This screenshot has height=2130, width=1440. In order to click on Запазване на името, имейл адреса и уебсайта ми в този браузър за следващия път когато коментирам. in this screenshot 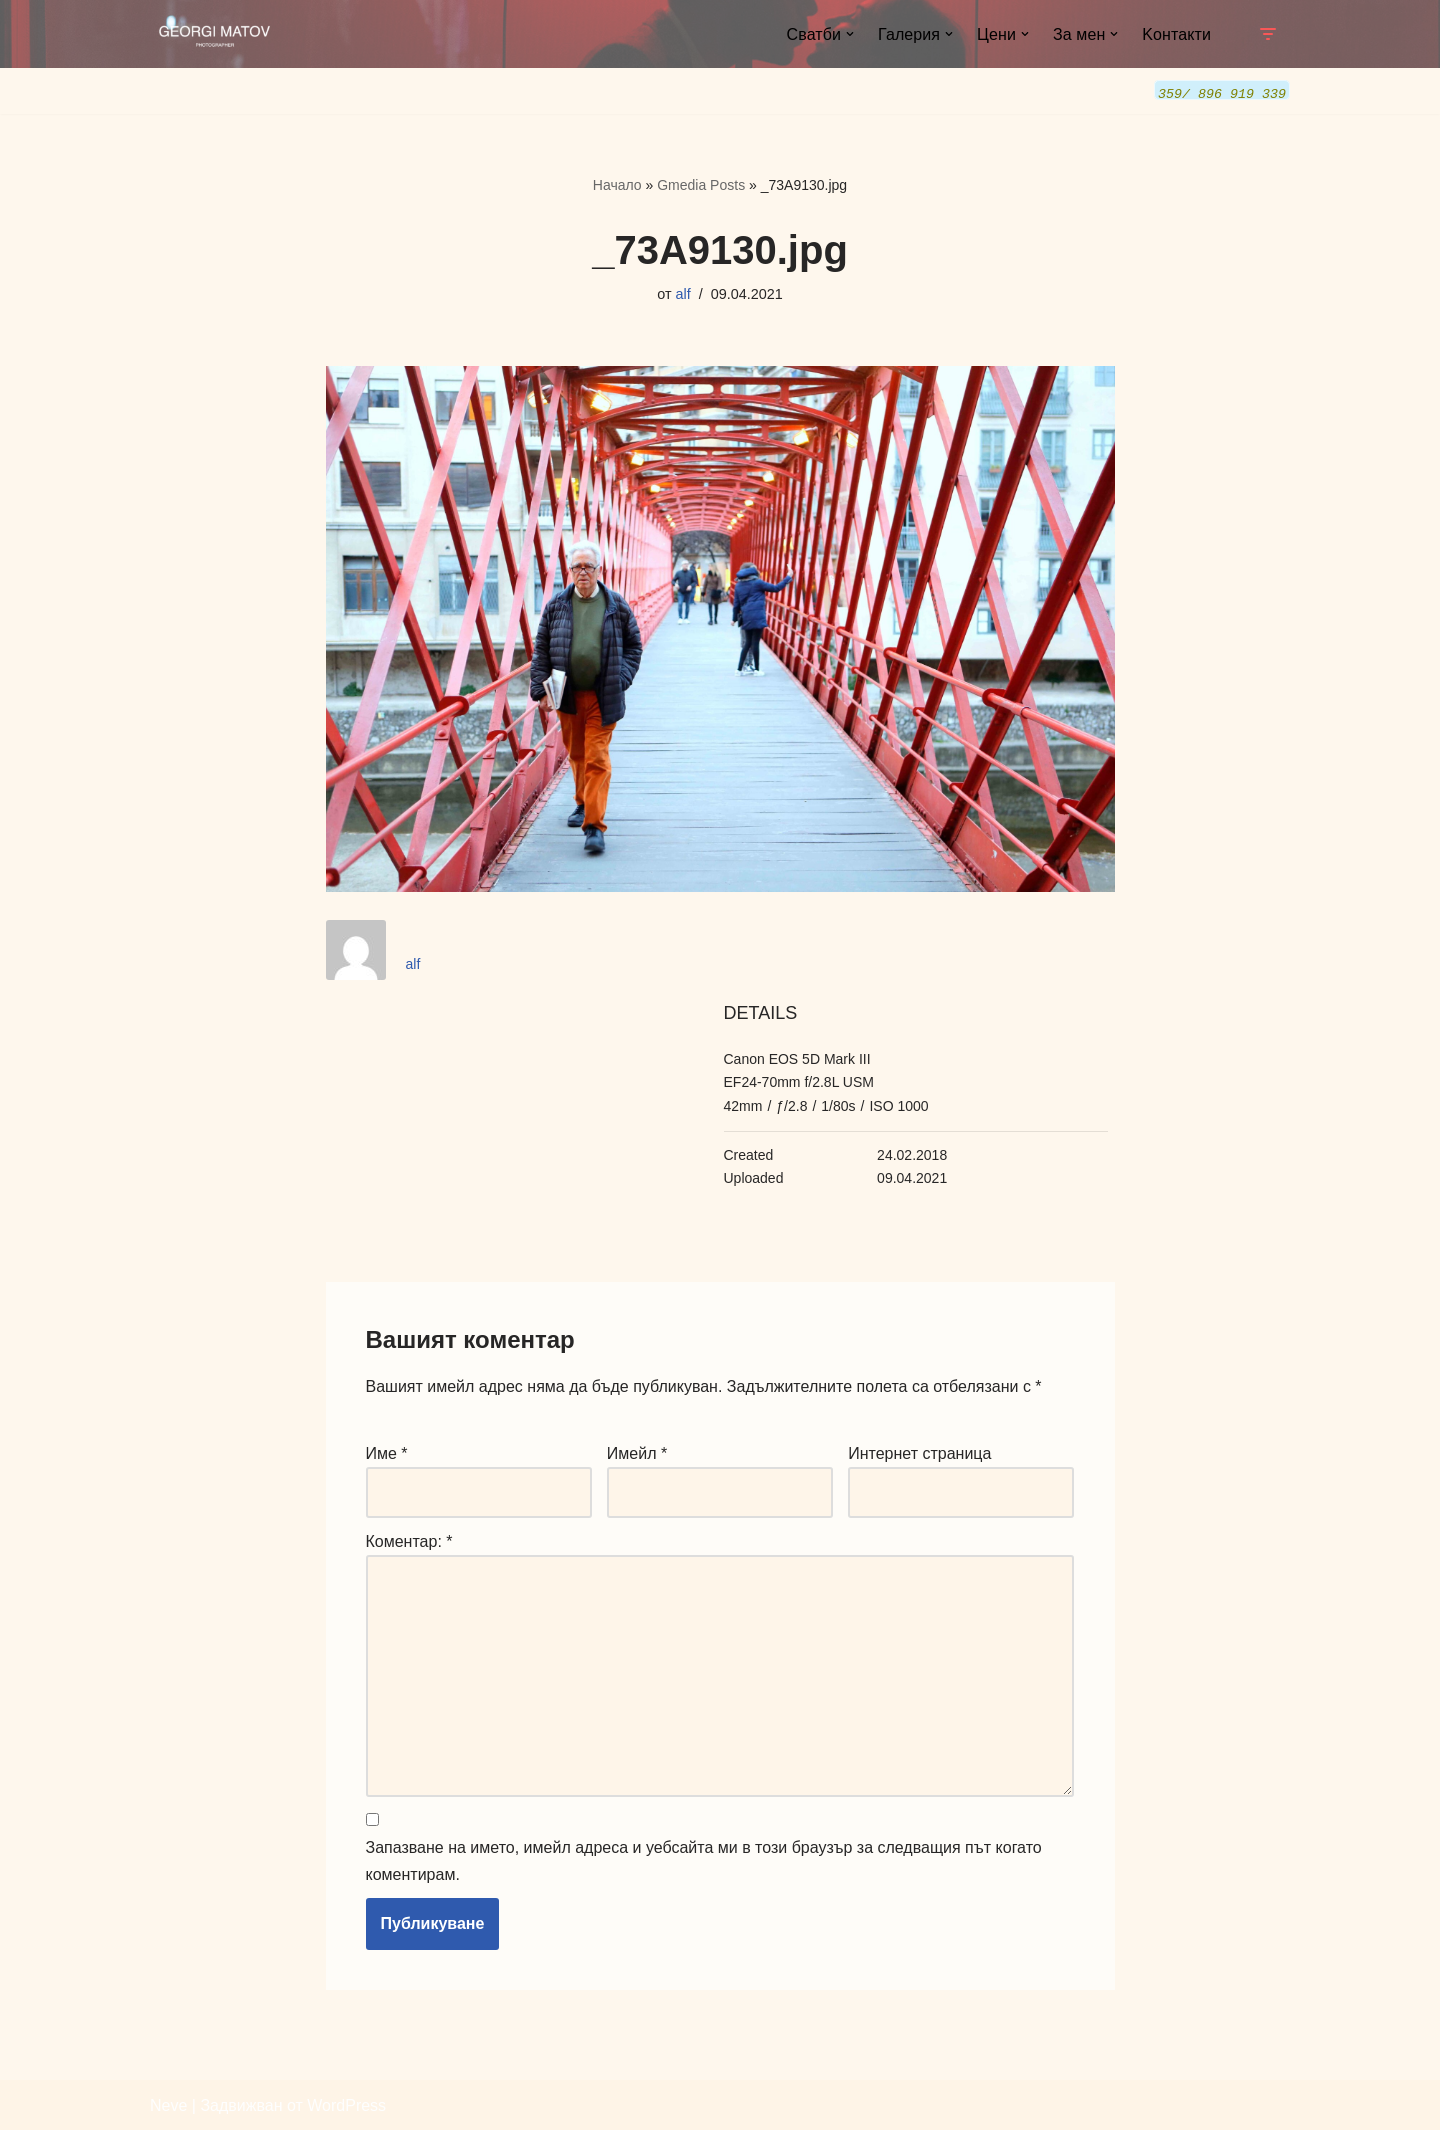, I will do `click(704, 1860)`.